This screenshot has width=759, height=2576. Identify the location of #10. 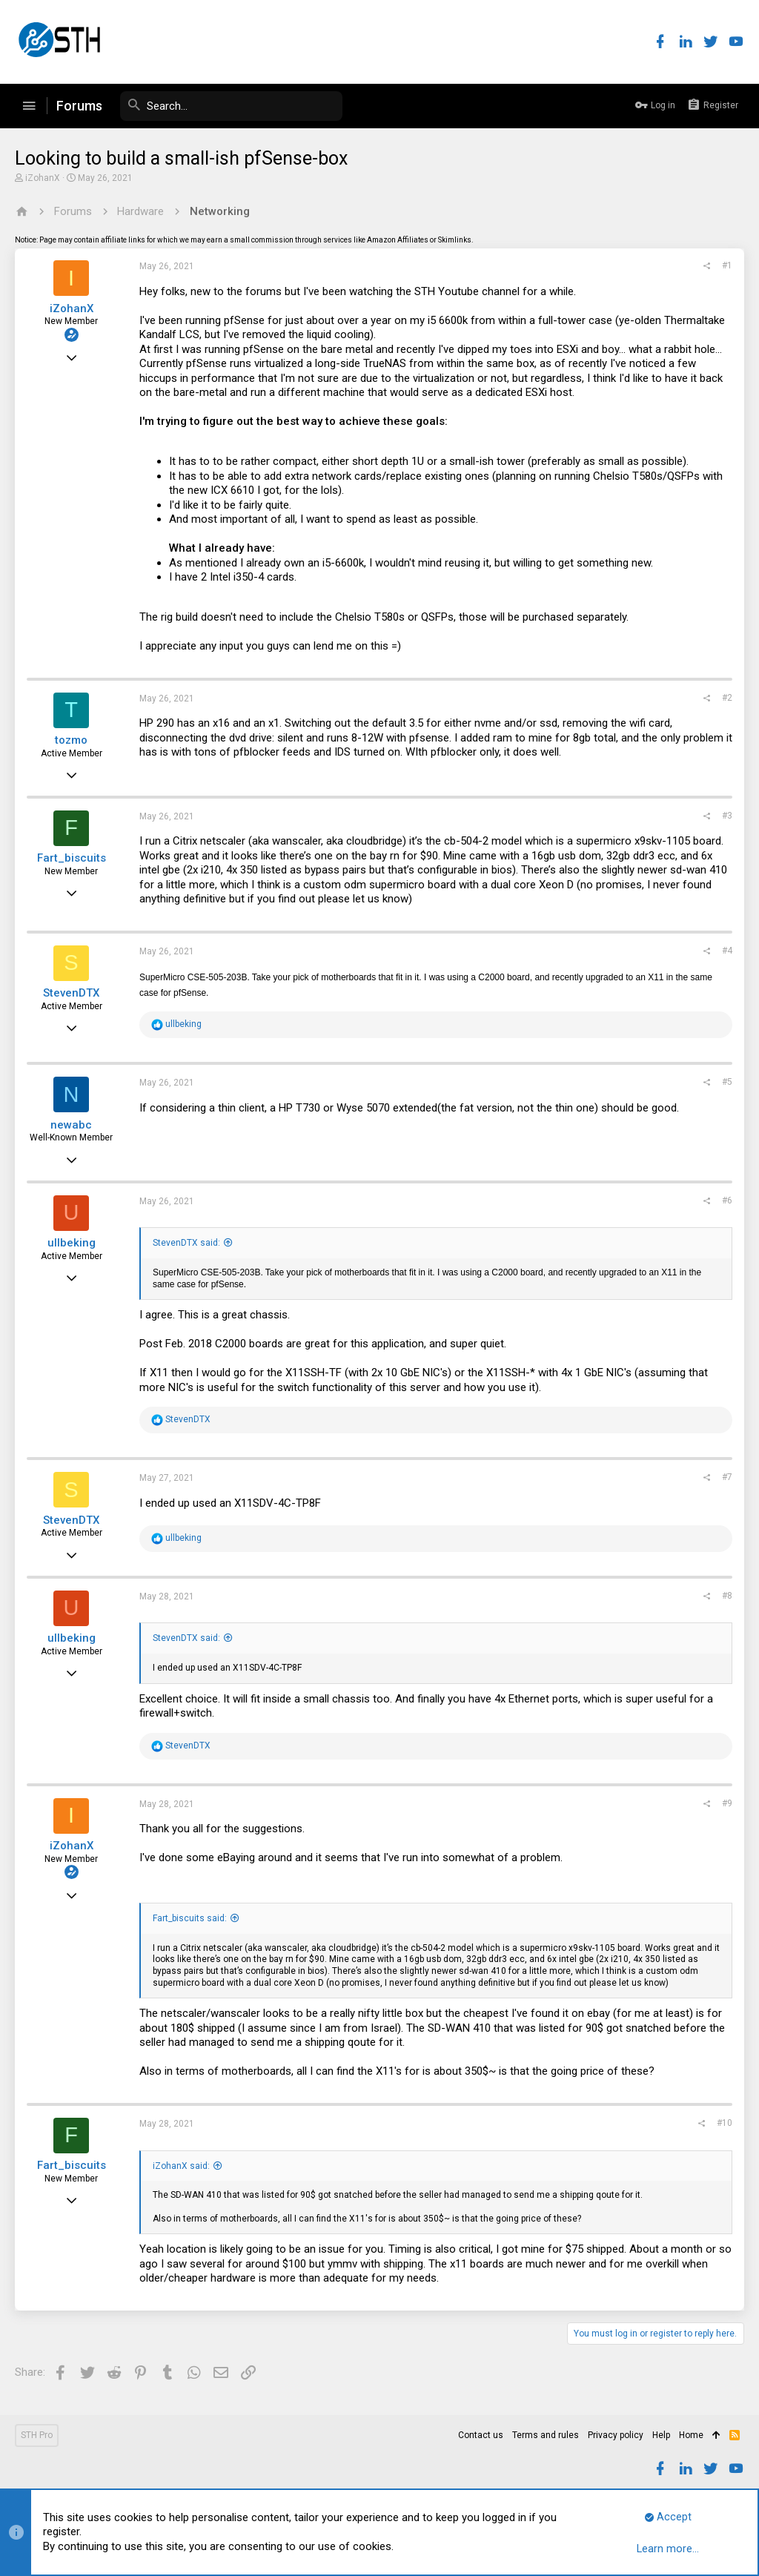
(724, 2123).